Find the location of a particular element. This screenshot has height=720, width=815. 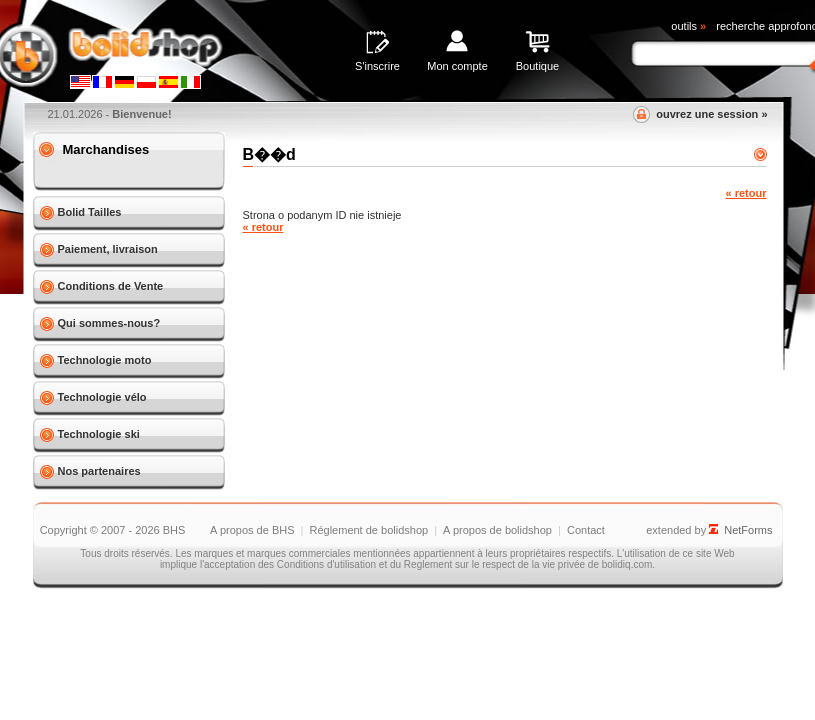

« retour is located at coordinates (746, 193).